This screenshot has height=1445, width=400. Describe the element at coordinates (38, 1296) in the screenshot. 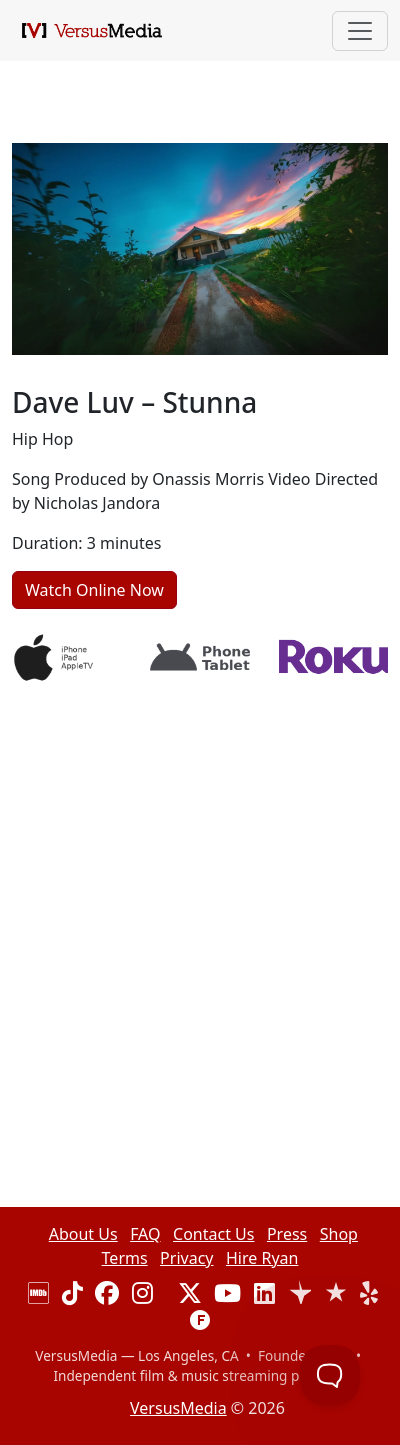

I see `[Visit our IMDB page]` at that location.